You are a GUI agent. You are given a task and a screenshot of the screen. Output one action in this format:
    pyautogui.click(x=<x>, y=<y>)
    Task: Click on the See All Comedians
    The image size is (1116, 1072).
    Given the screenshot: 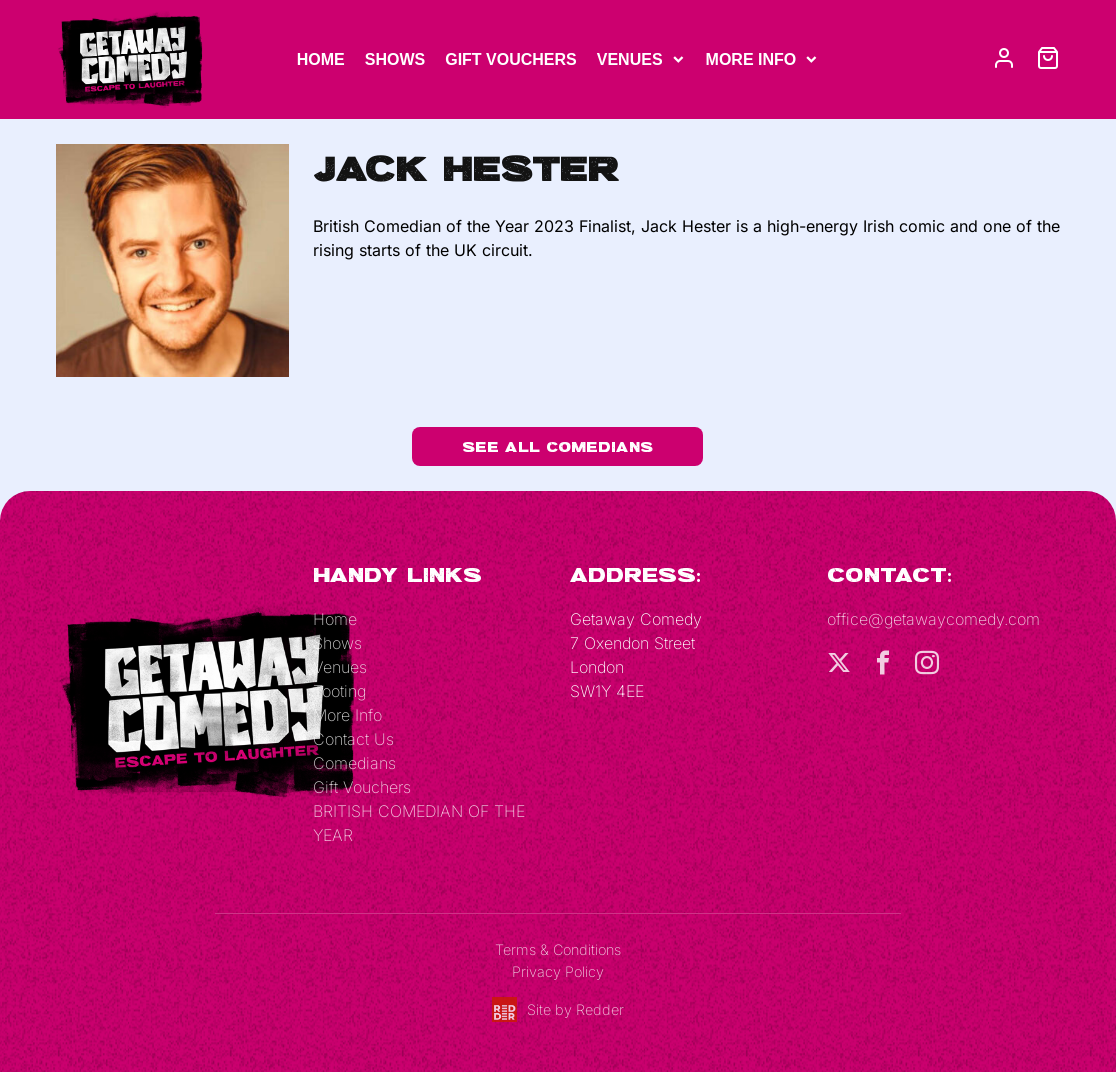 What is the action you would take?
    pyautogui.click(x=557, y=446)
    